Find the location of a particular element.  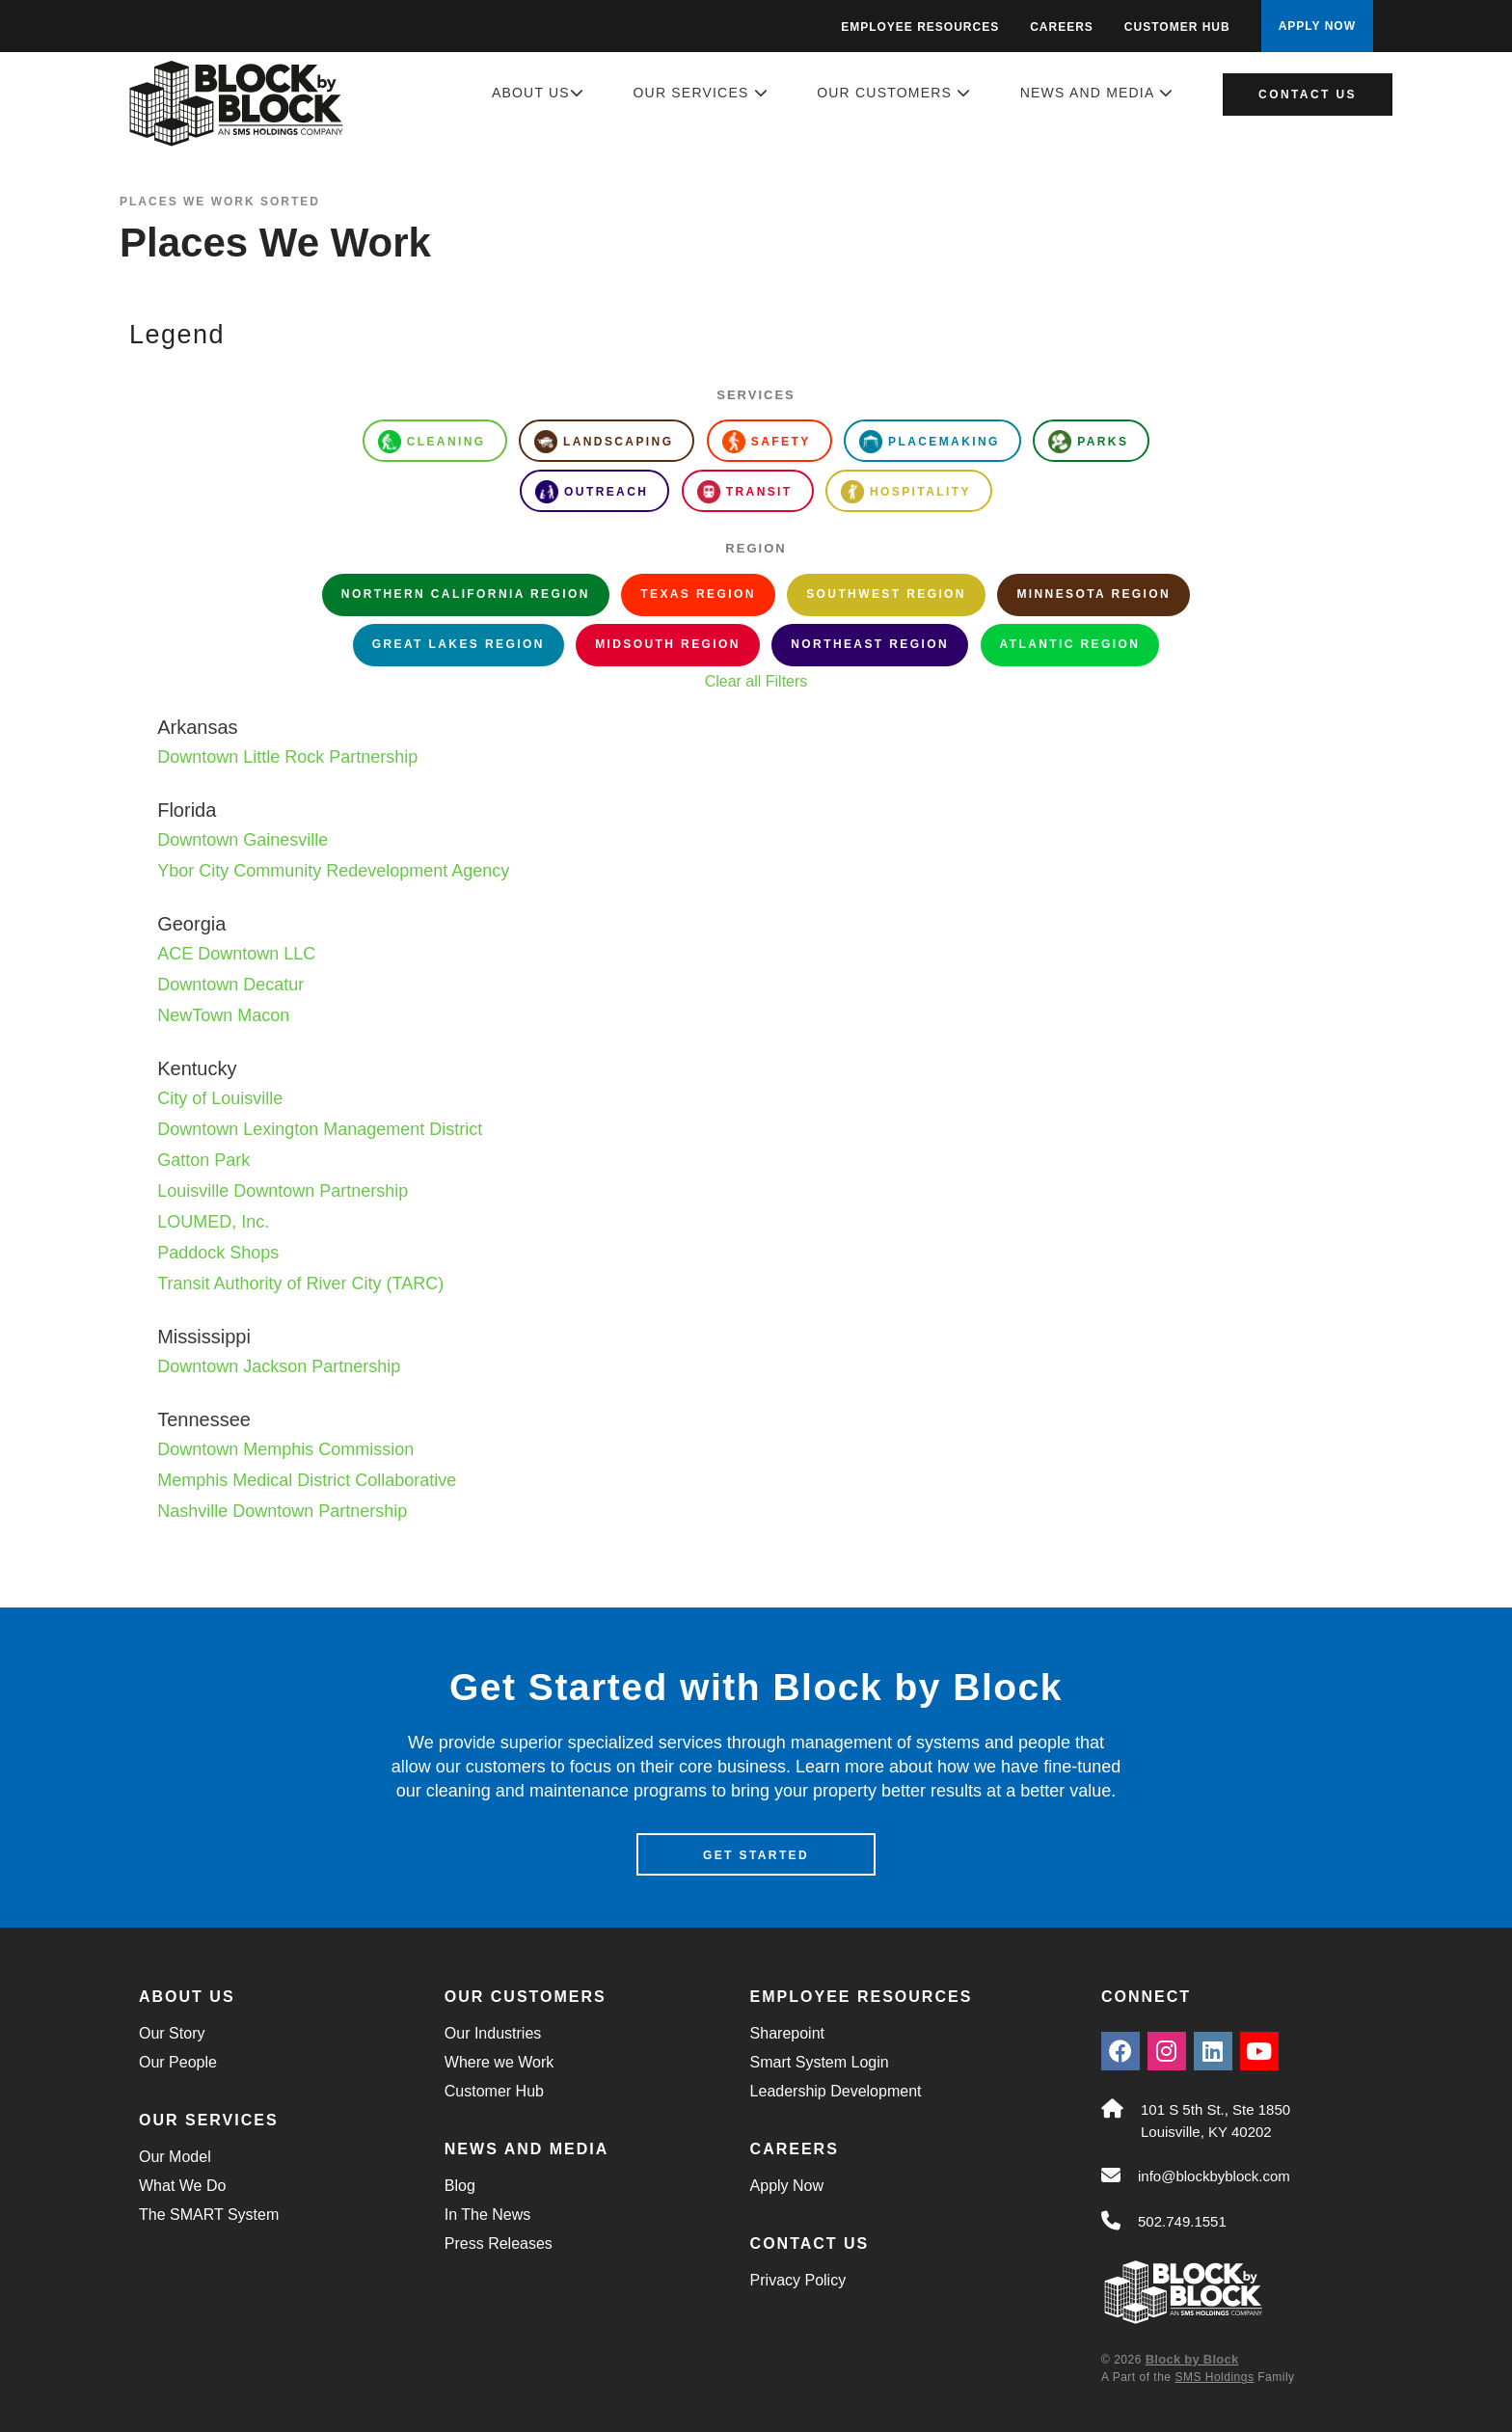

Employee Resources is located at coordinates (920, 27).